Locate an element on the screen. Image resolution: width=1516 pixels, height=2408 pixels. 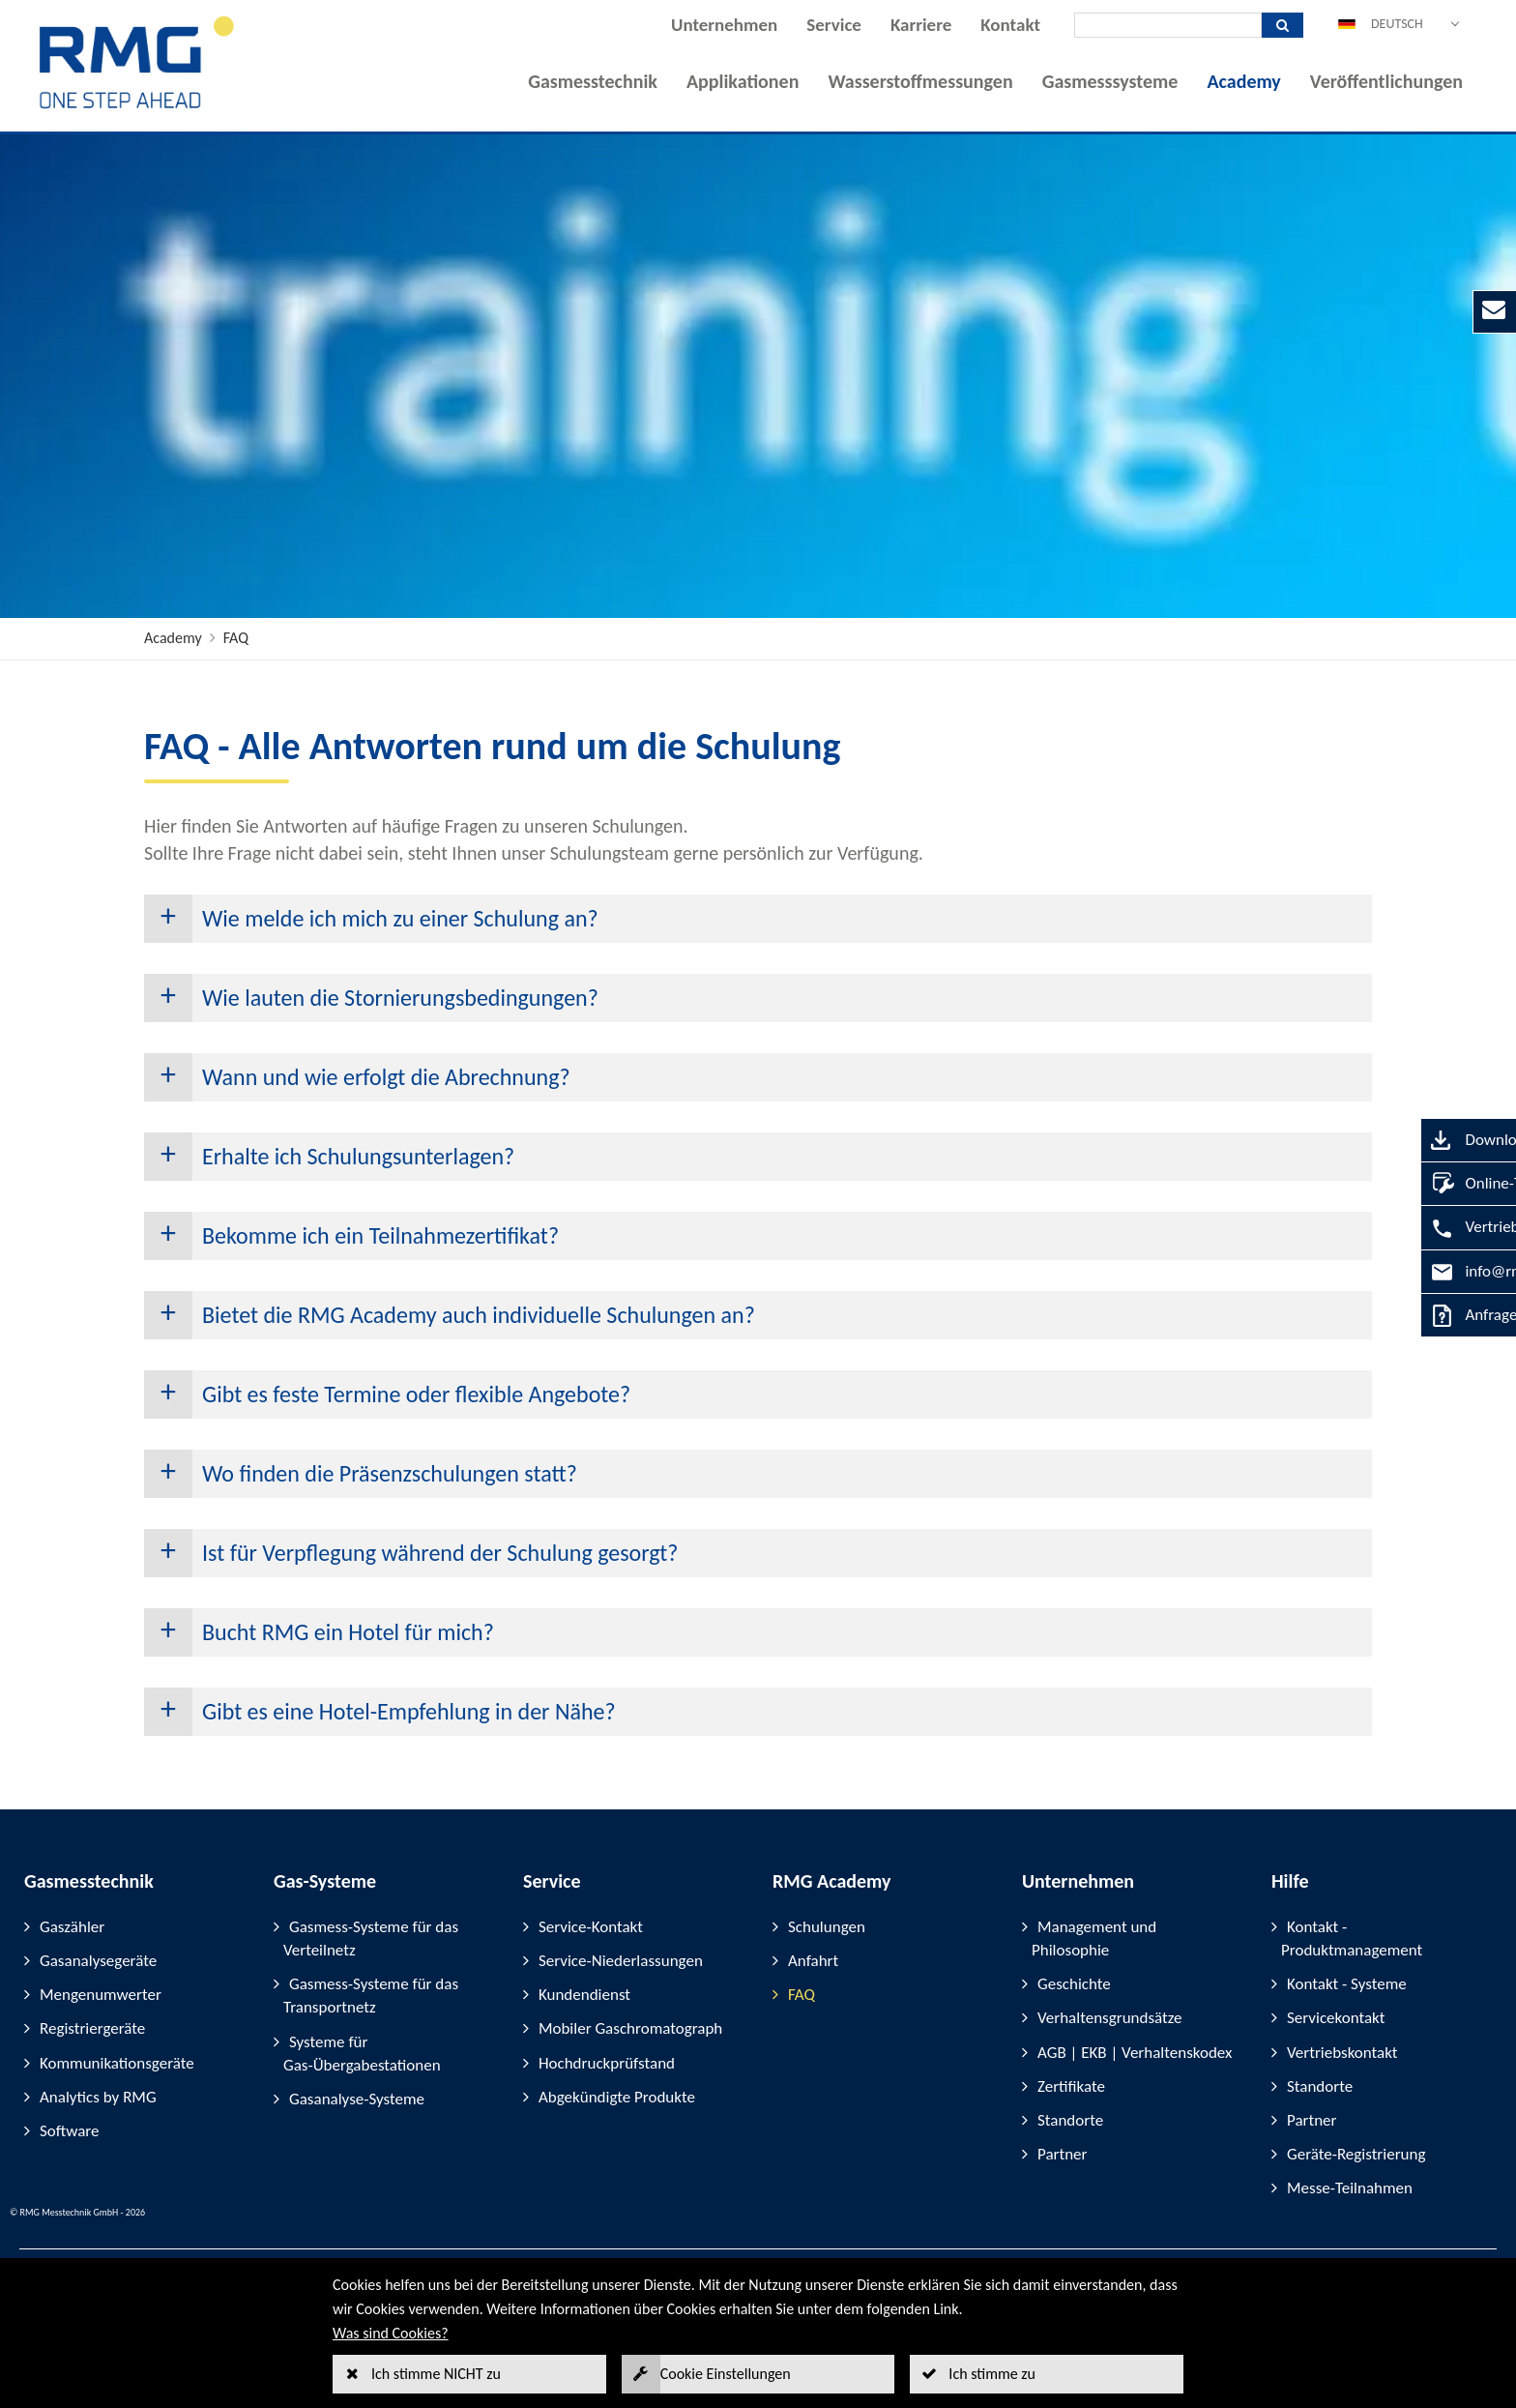
Gasmess-Systeme für das Transportnetz is located at coordinates (370, 1995).